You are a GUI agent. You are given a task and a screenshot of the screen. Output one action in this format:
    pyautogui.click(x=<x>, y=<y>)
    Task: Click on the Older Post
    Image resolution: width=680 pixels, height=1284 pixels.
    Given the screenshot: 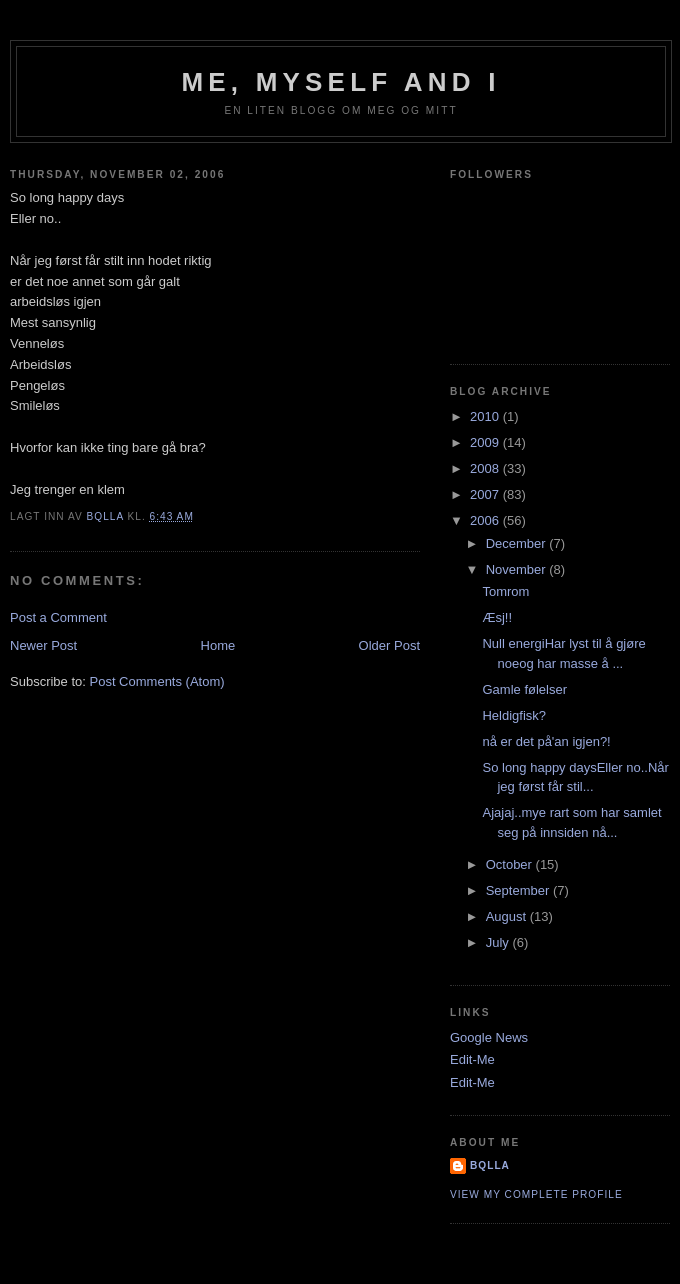 What is the action you would take?
    pyautogui.click(x=389, y=645)
    